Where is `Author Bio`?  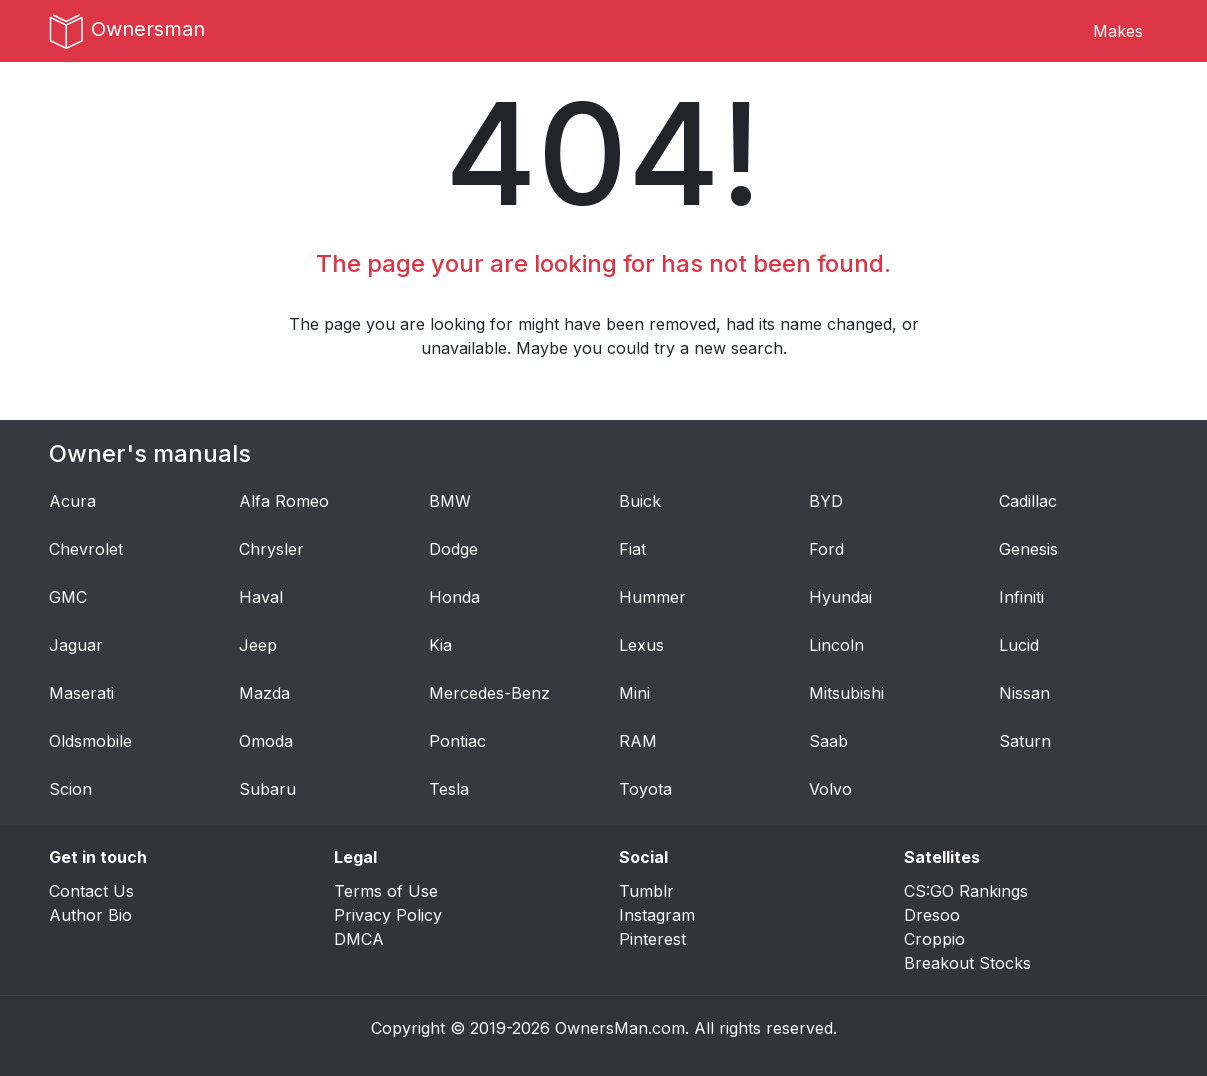
Author Bio is located at coordinates (90, 915).